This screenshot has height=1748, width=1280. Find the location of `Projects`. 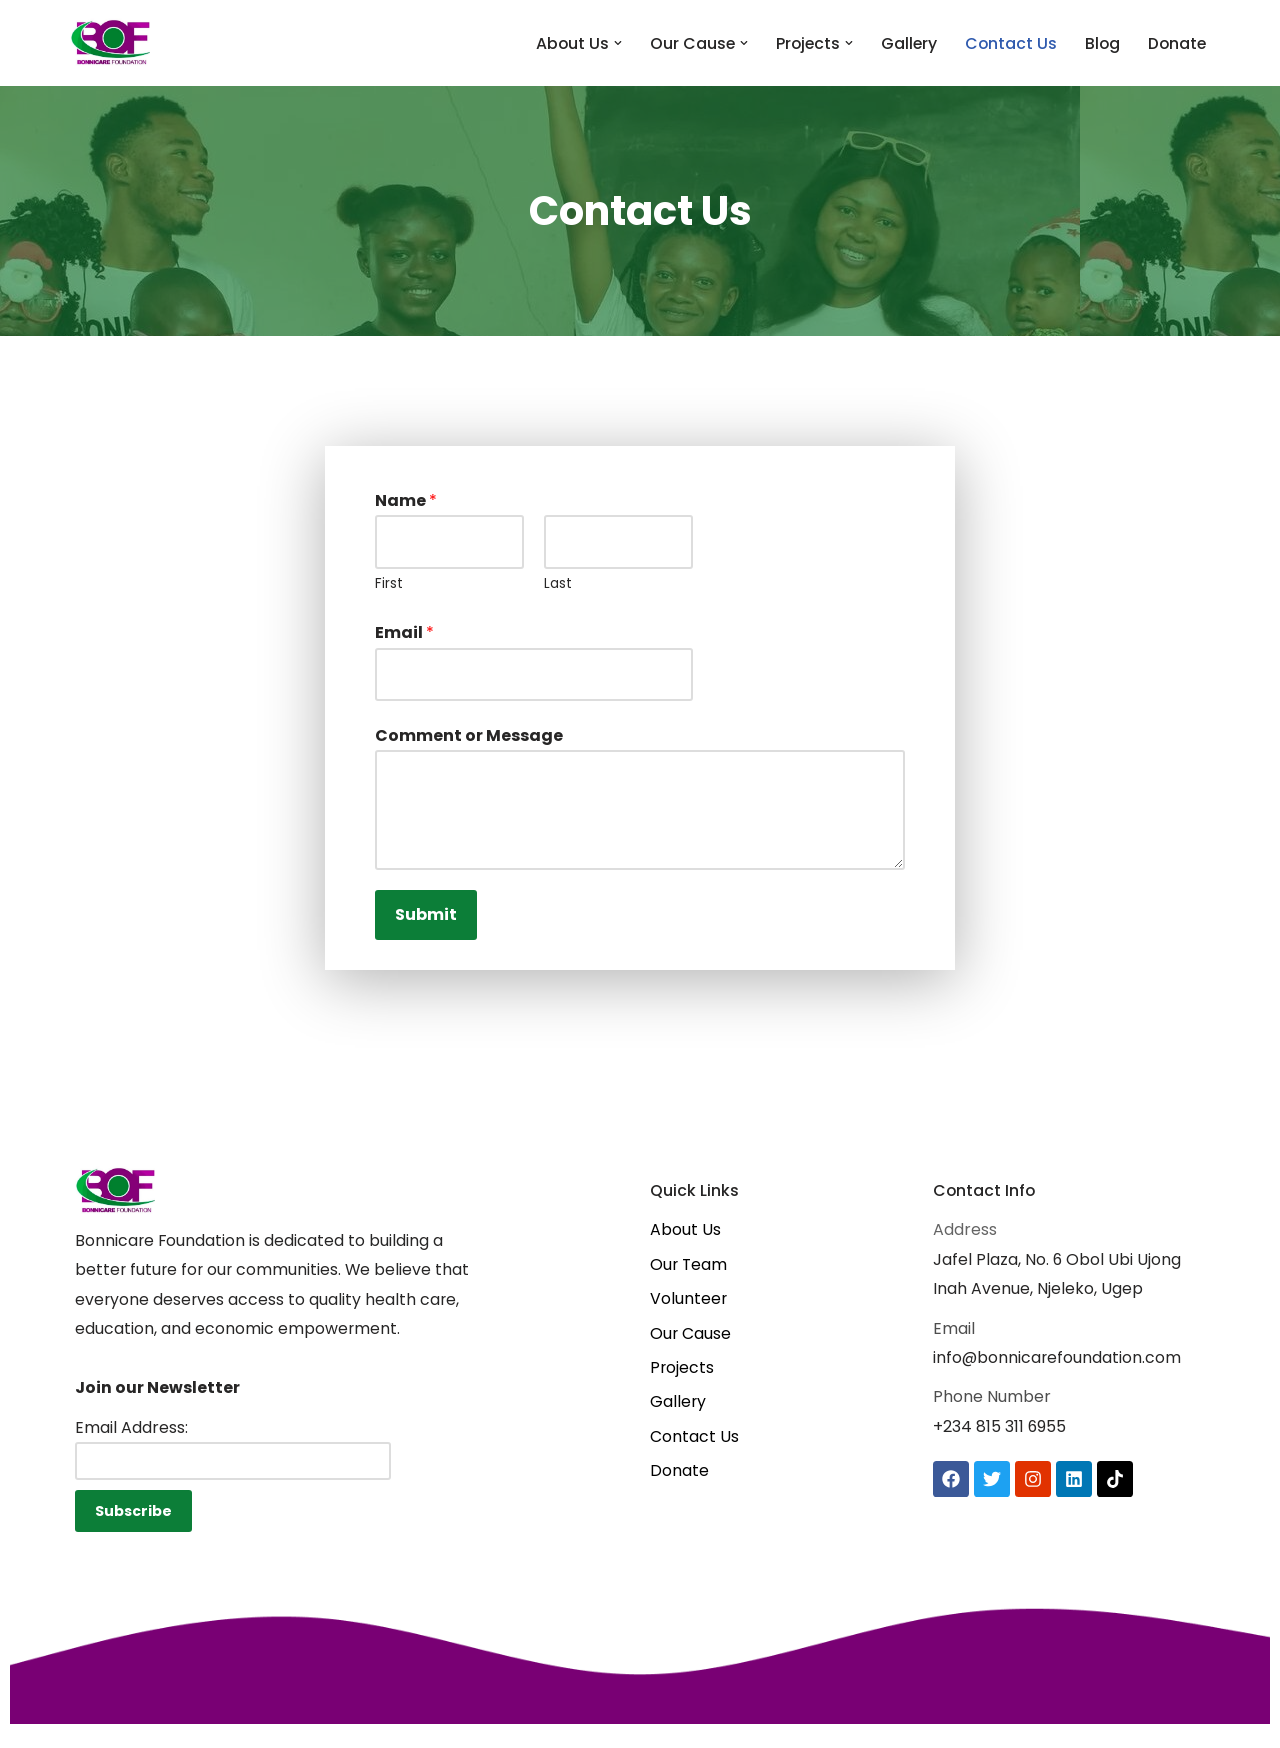

Projects is located at coordinates (682, 1379).